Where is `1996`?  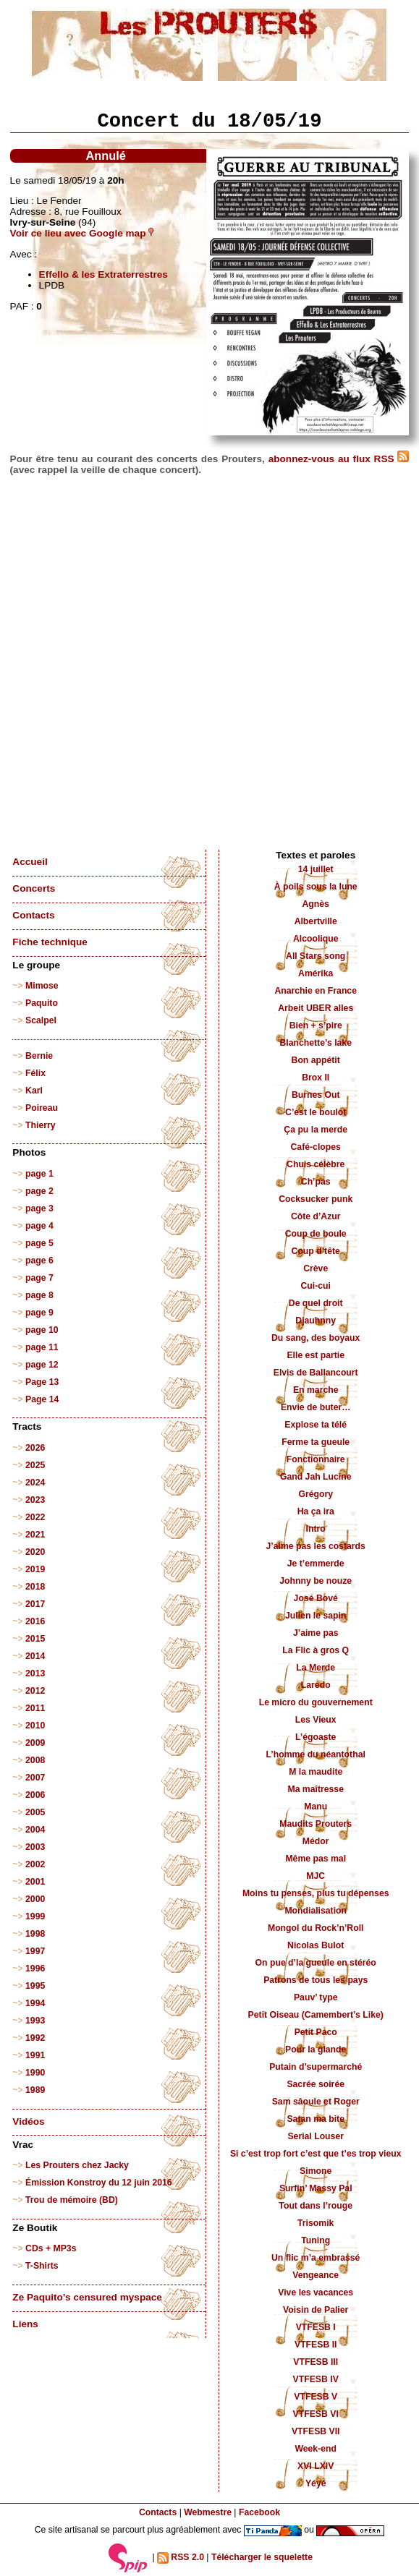
1996 is located at coordinates (35, 1968).